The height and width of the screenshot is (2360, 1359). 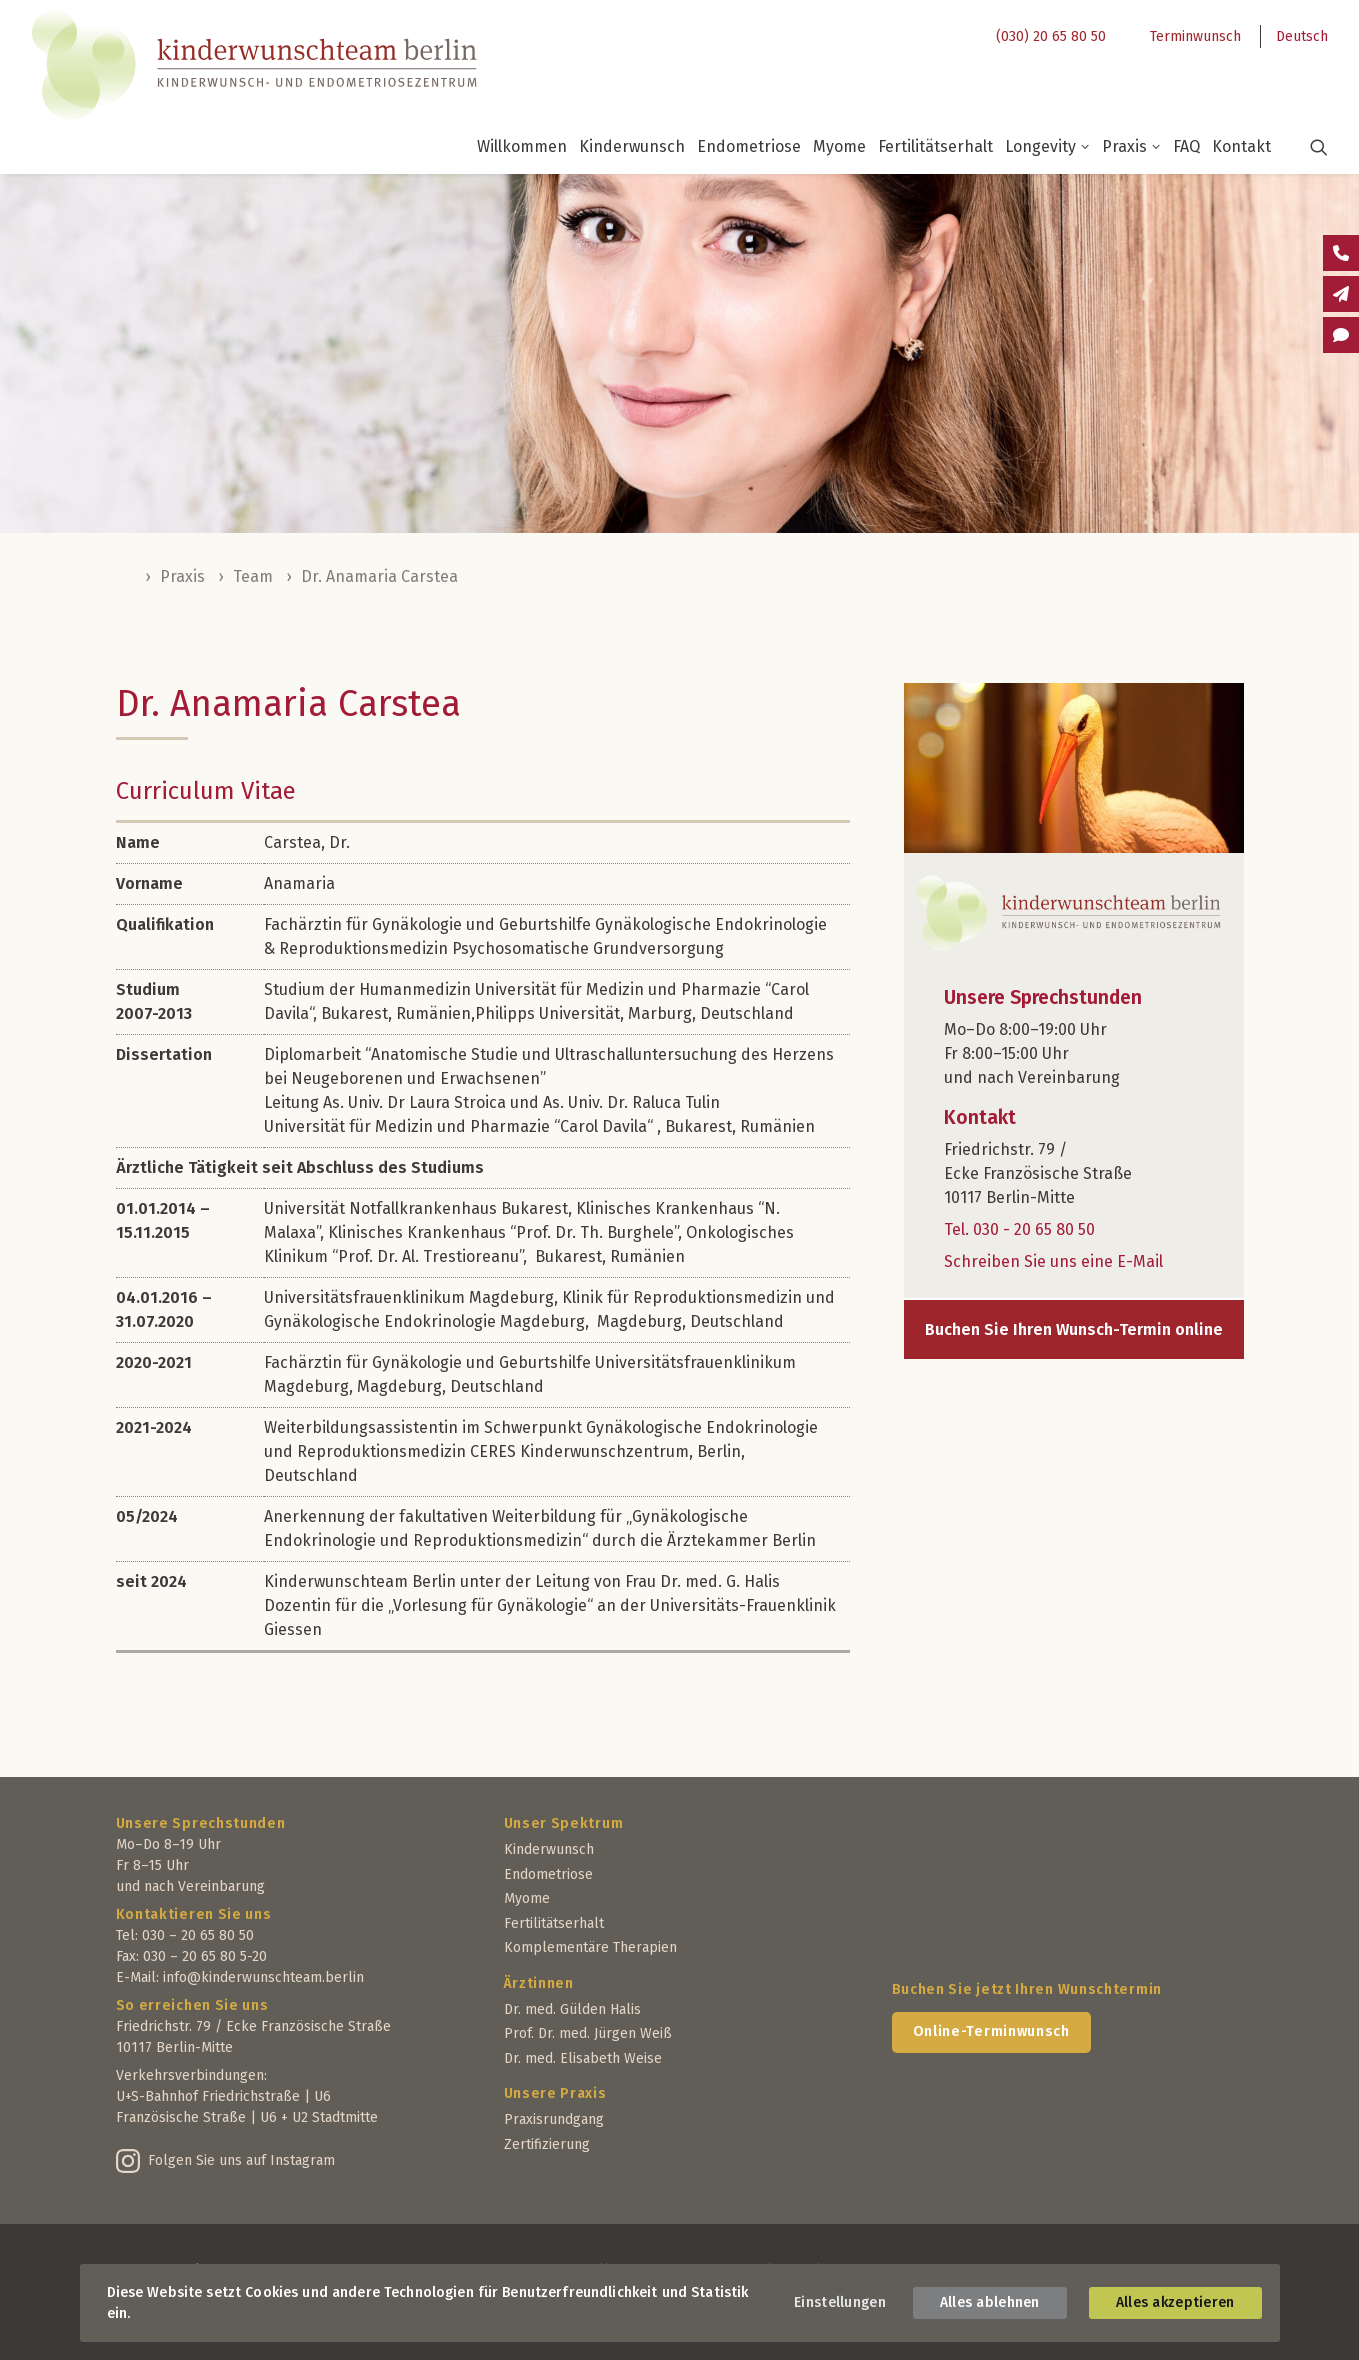 I want to click on Longevity, so click(x=1047, y=146).